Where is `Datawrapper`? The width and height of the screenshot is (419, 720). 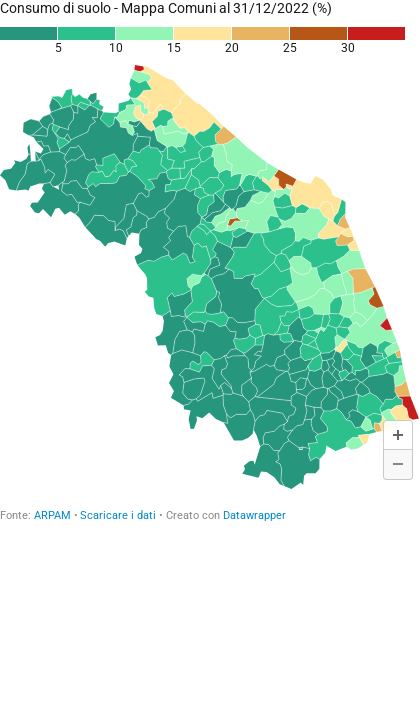
Datawrapper is located at coordinates (254, 515).